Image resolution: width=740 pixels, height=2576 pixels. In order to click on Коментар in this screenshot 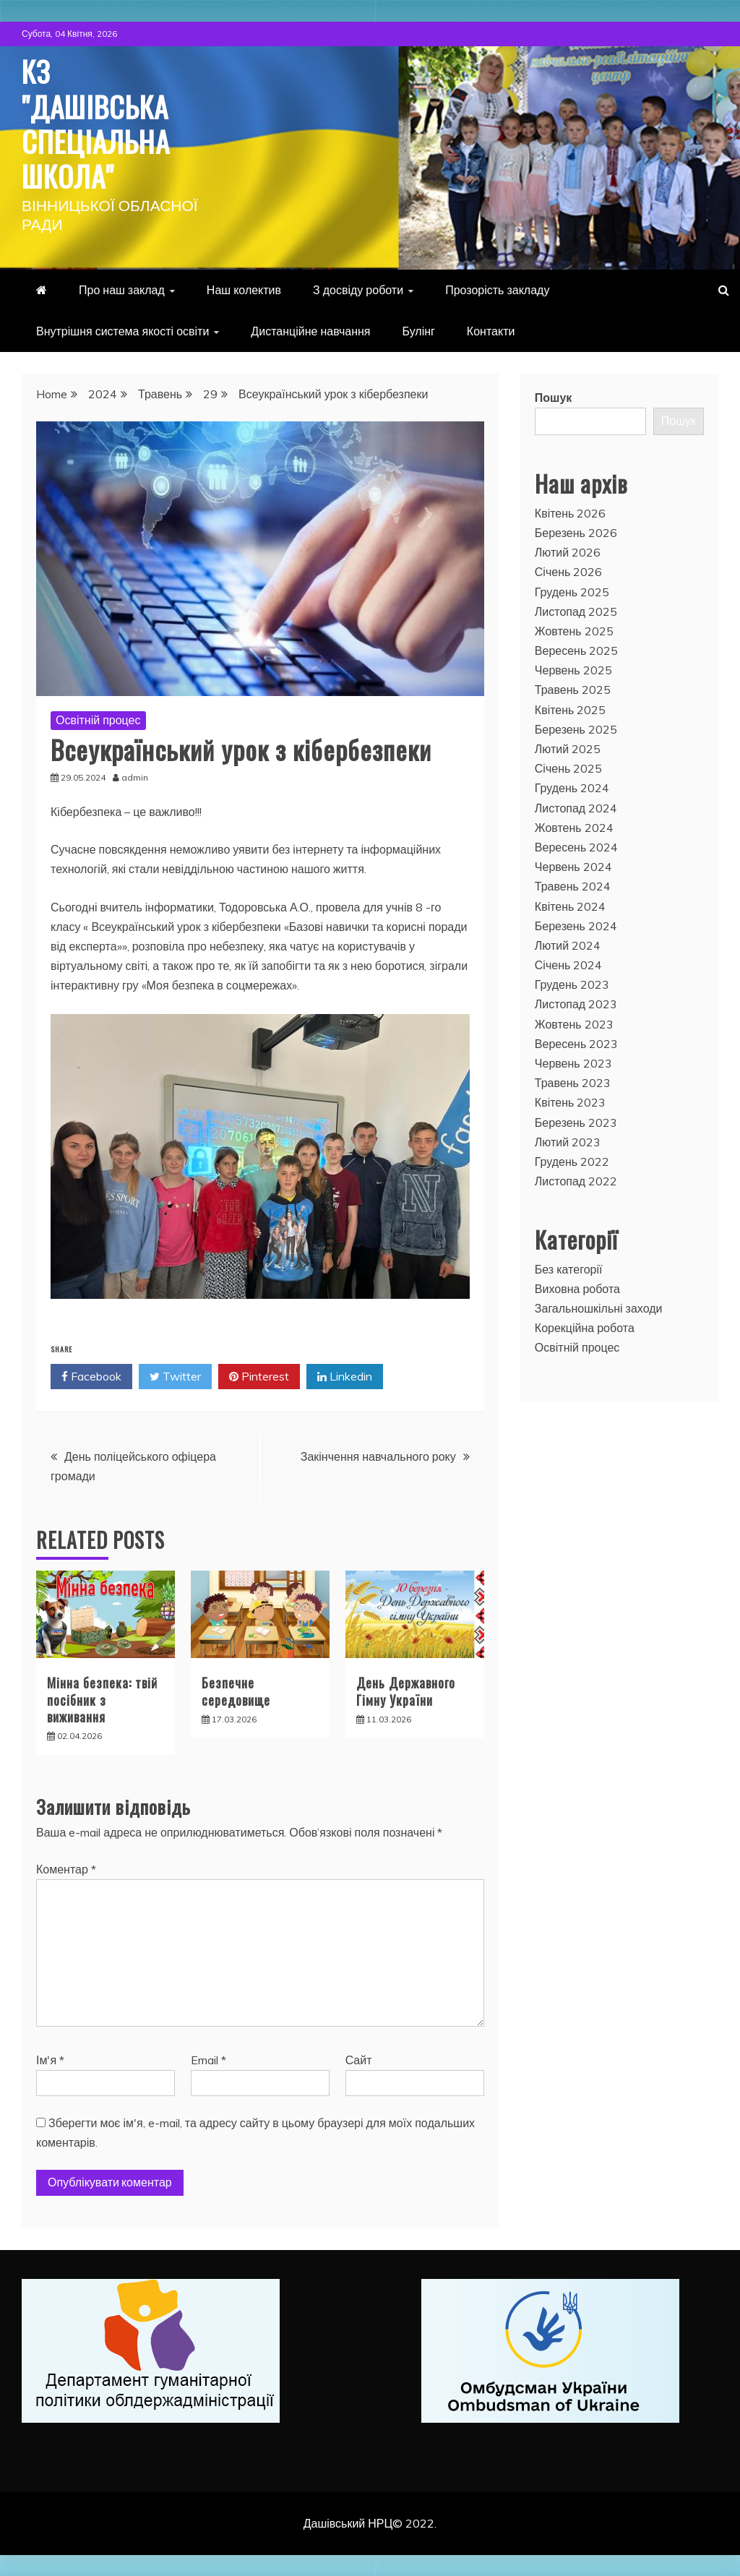, I will do `click(66, 1868)`.